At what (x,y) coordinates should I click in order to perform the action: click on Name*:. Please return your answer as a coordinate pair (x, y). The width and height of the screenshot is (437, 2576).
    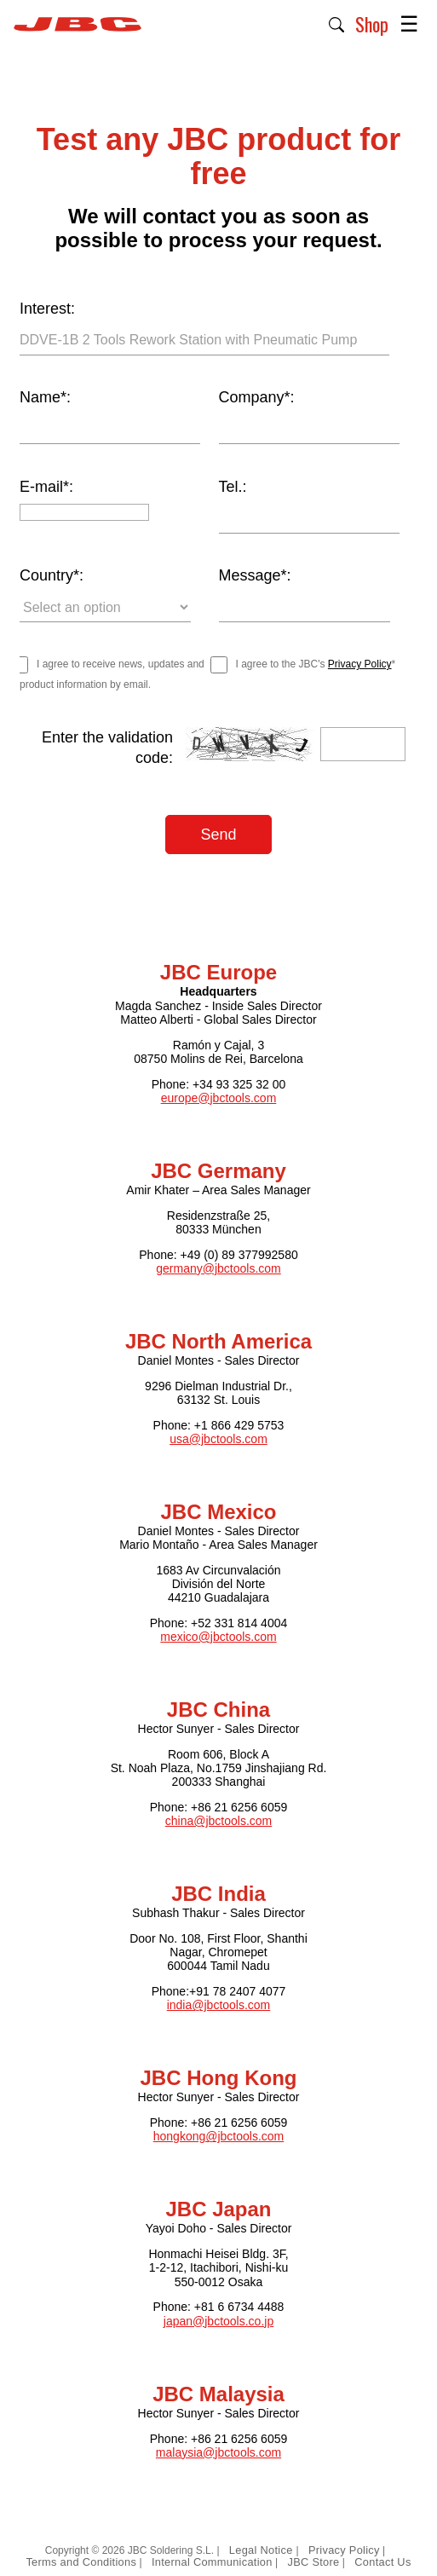
    Looking at the image, I should click on (45, 397).